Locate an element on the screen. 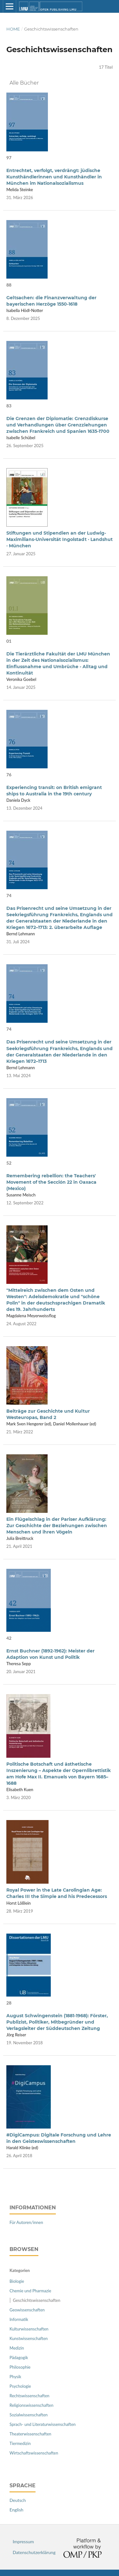 This screenshot has height=2576, width=119. Geschichtswissenschaften is located at coordinates (36, 2300).